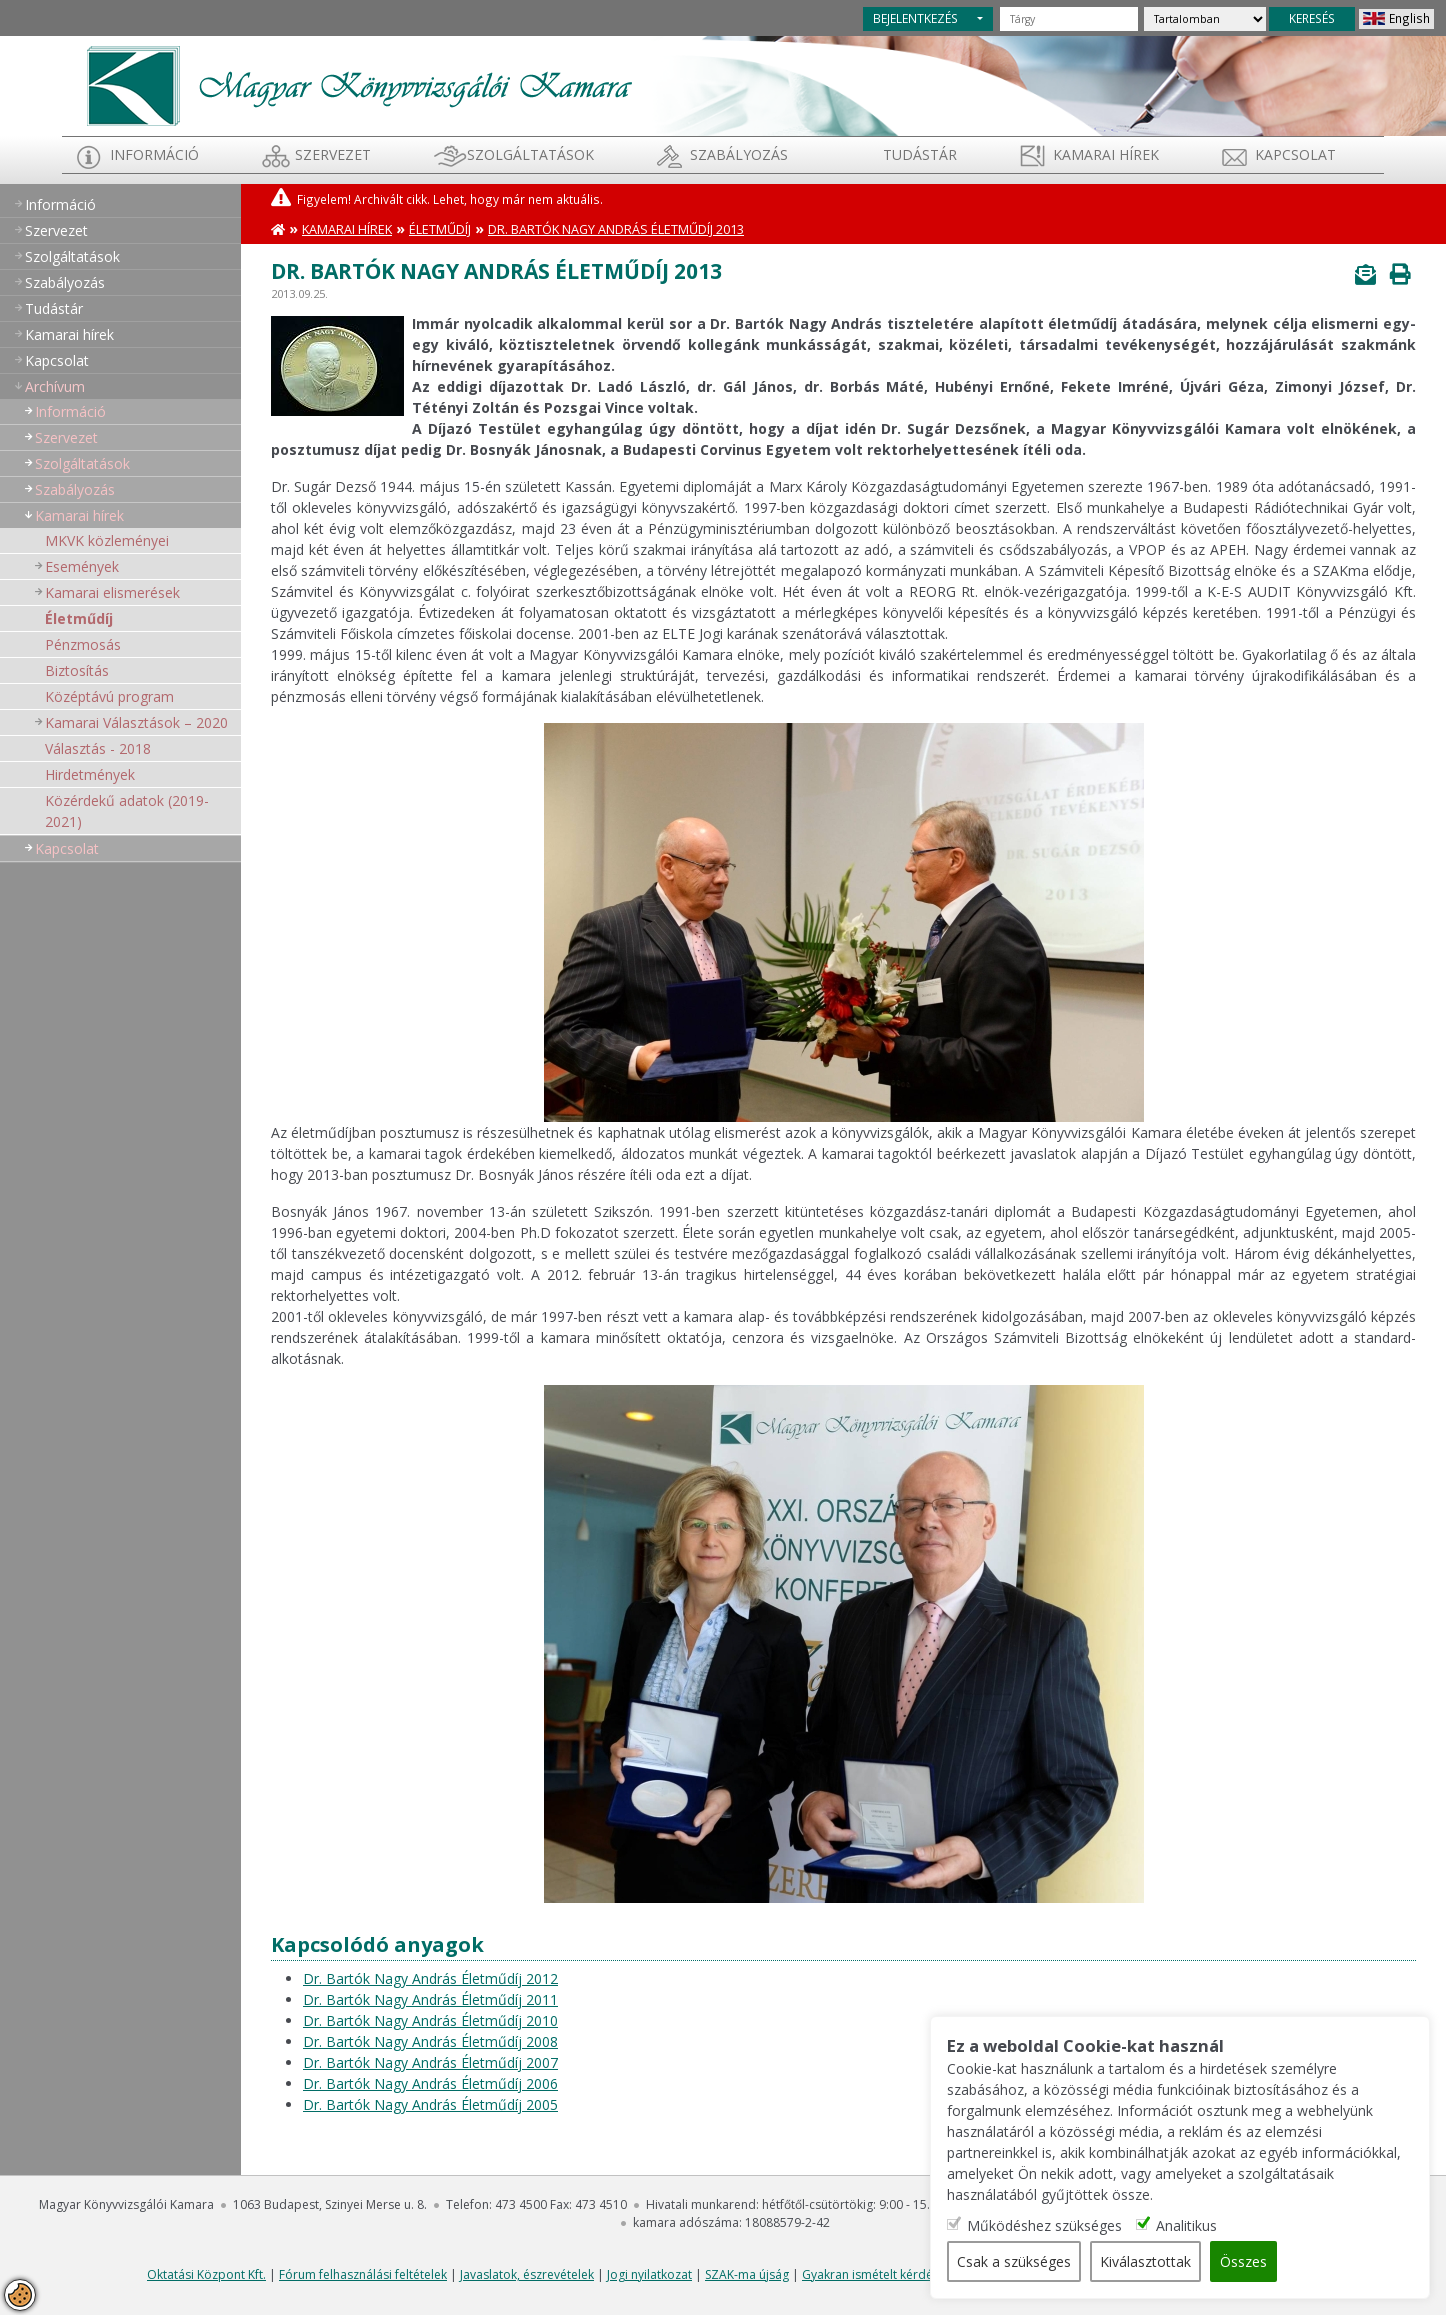  I want to click on KERESÉS, so click(1312, 18).